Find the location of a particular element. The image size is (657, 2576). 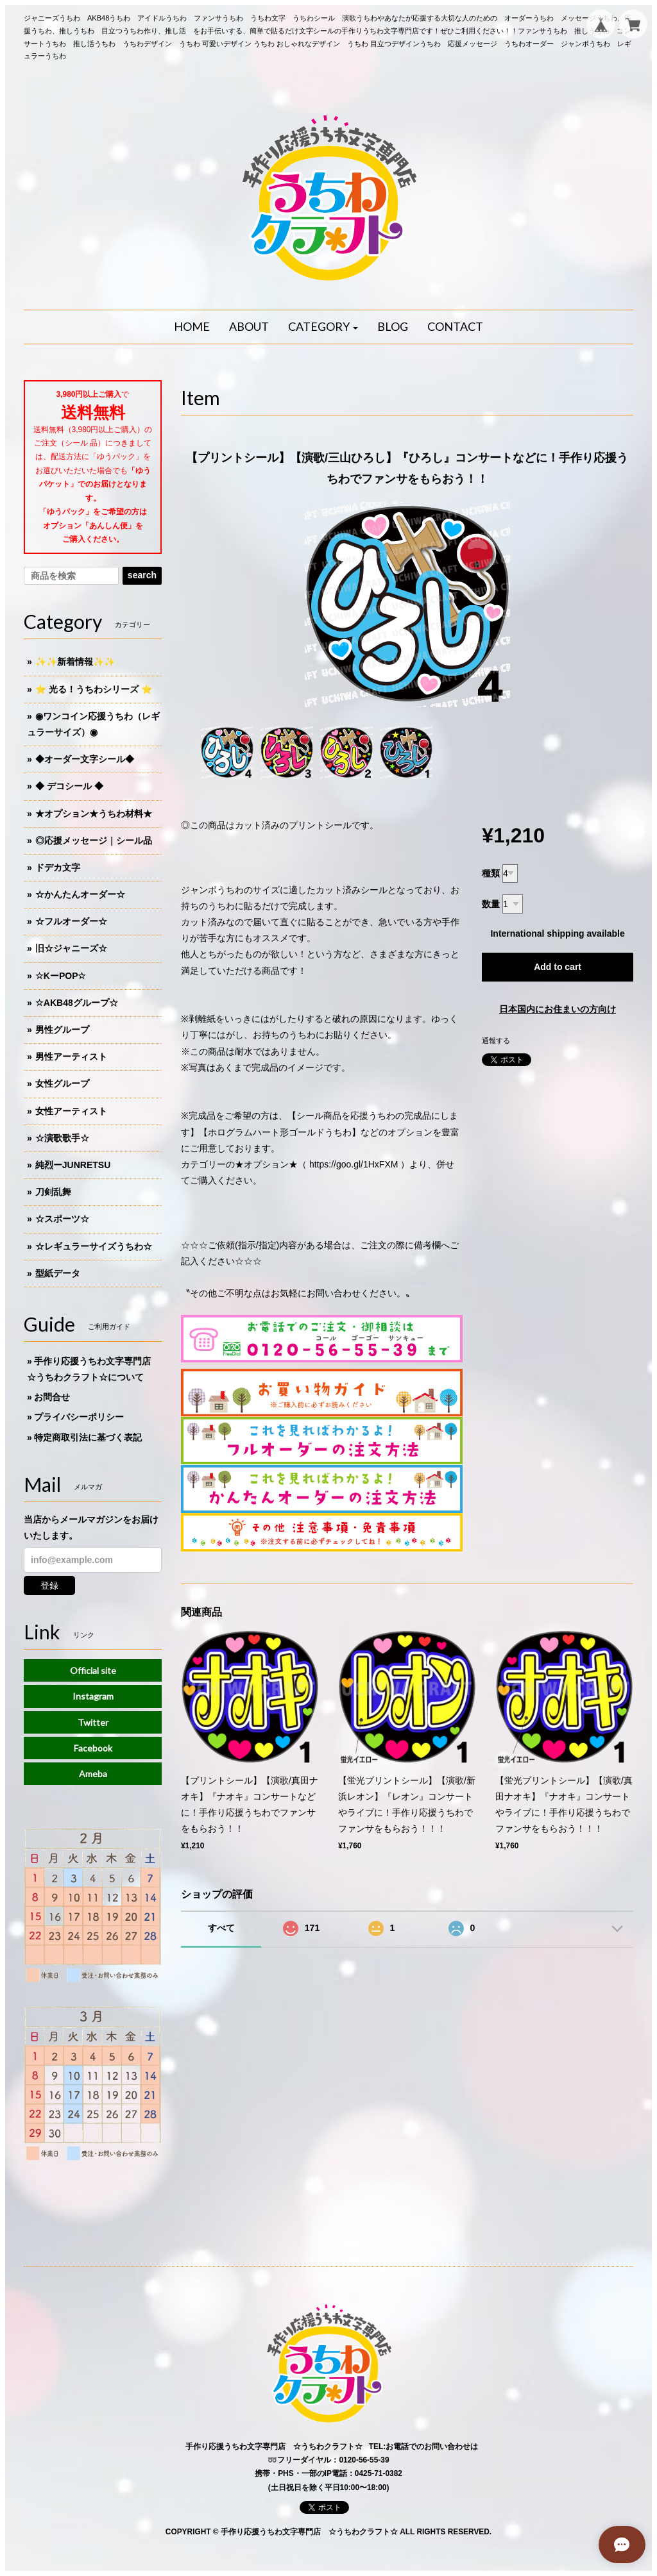

女性グループ is located at coordinates (62, 1083).